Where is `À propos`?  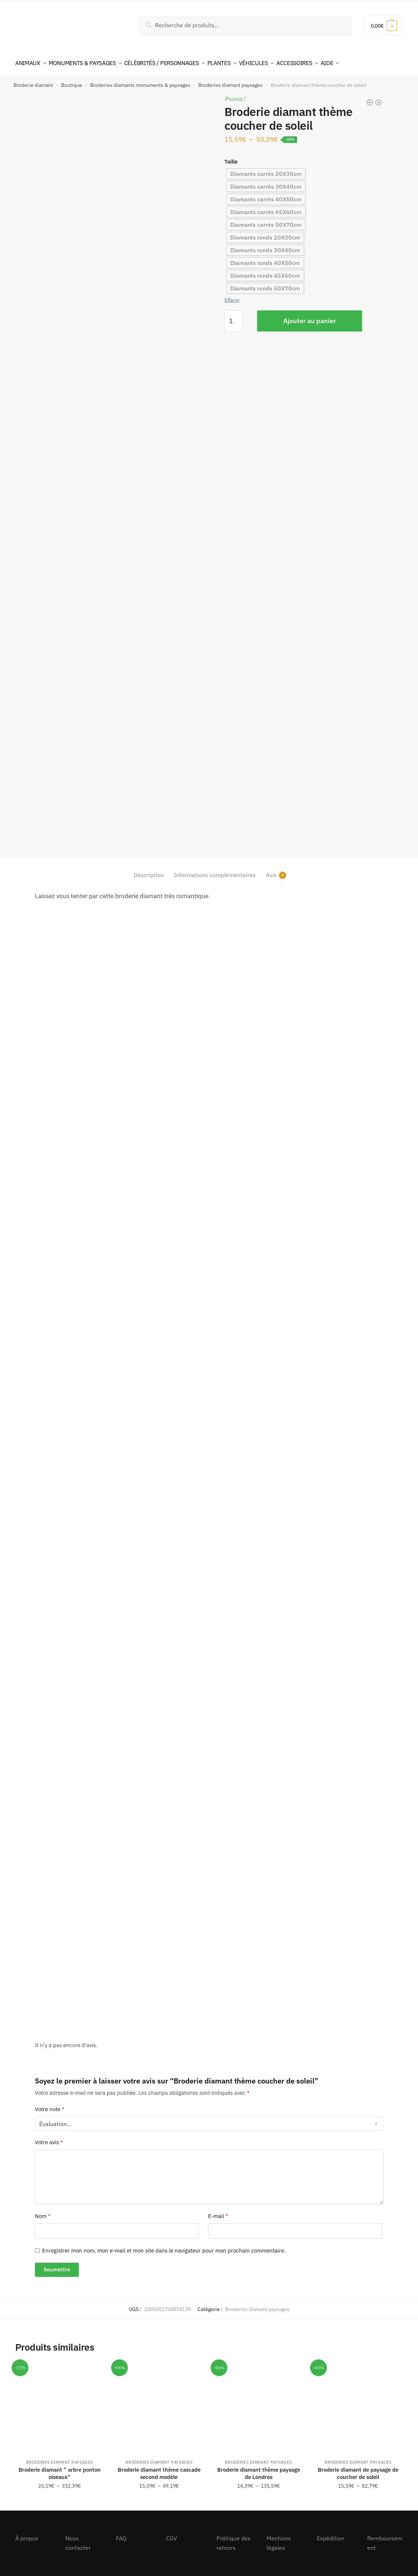 À propos is located at coordinates (26, 2533).